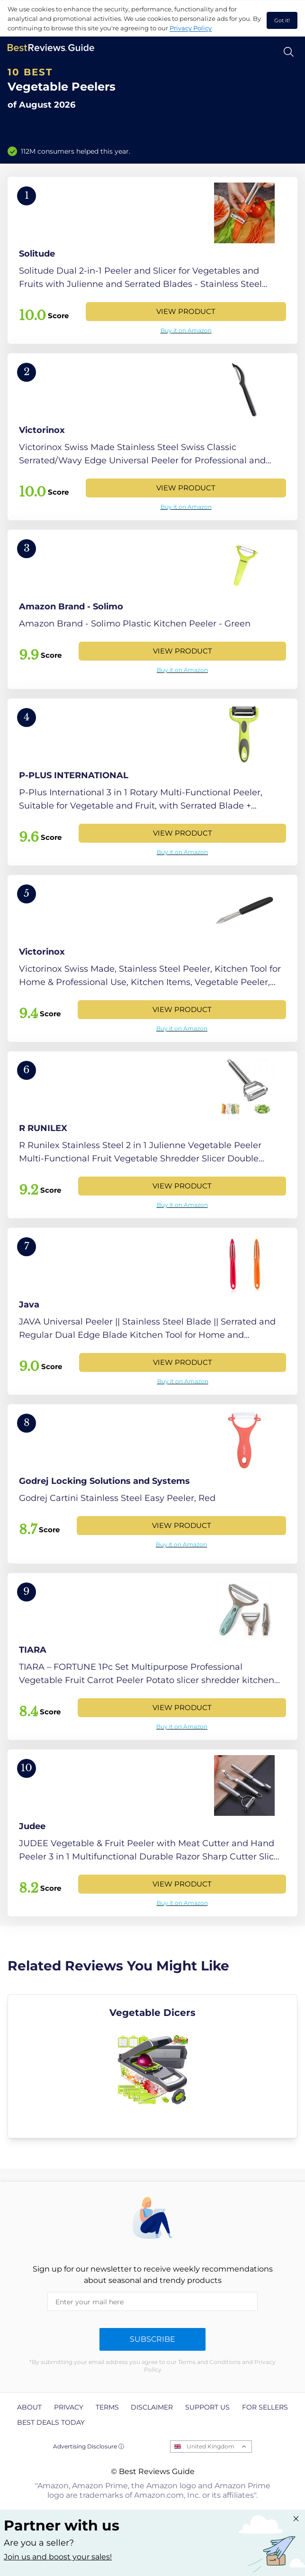  What do you see at coordinates (282, 20) in the screenshot?
I see `Got it! [accept cookies]` at bounding box center [282, 20].